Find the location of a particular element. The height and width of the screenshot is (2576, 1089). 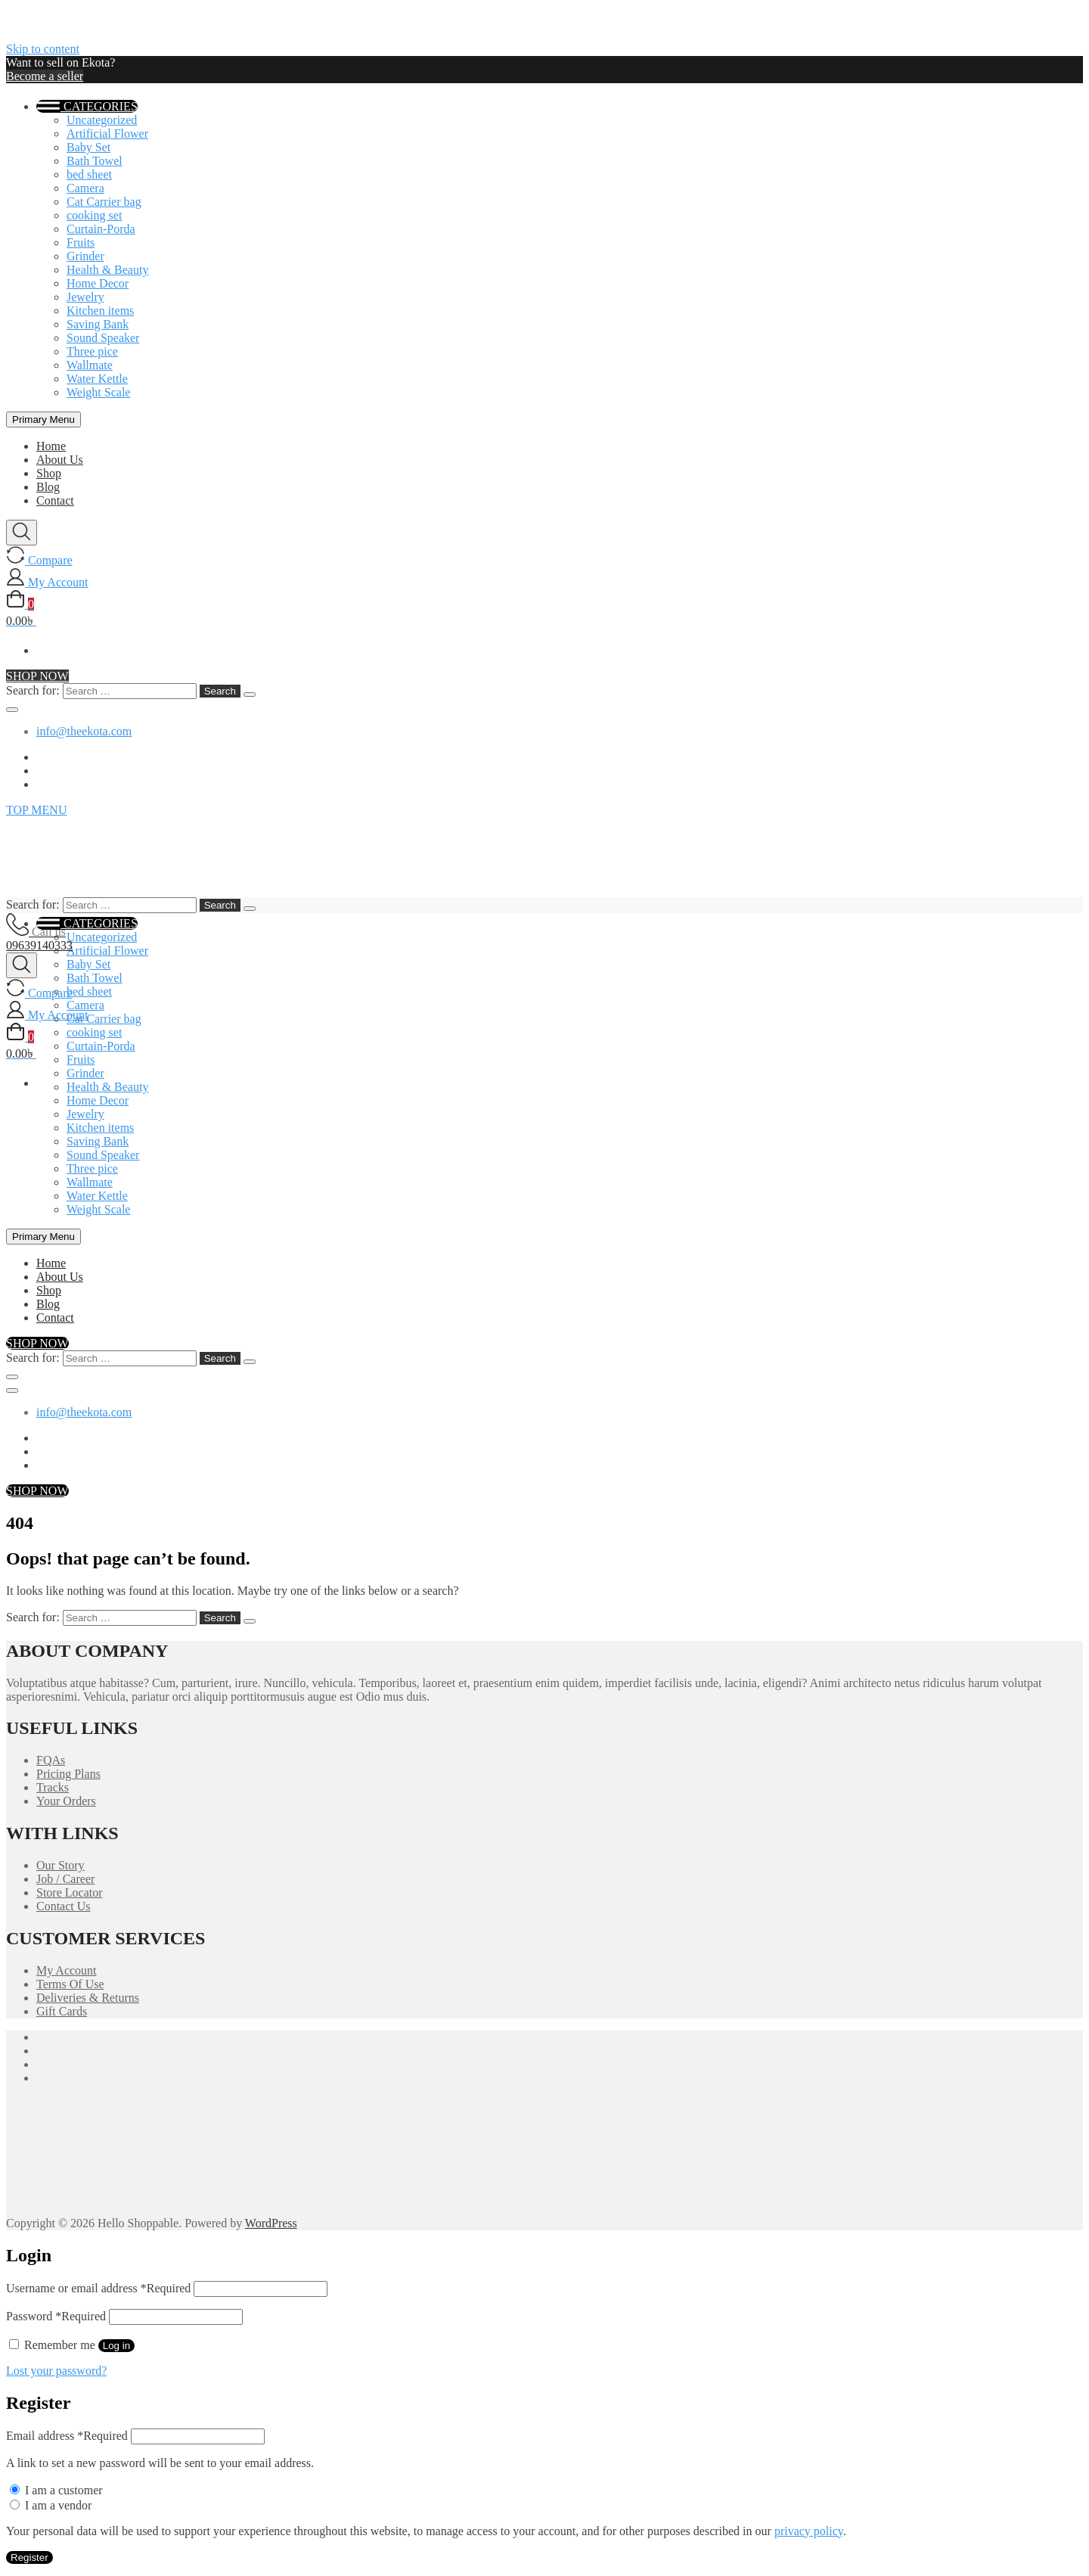

Pricing Plans is located at coordinates (68, 1773).